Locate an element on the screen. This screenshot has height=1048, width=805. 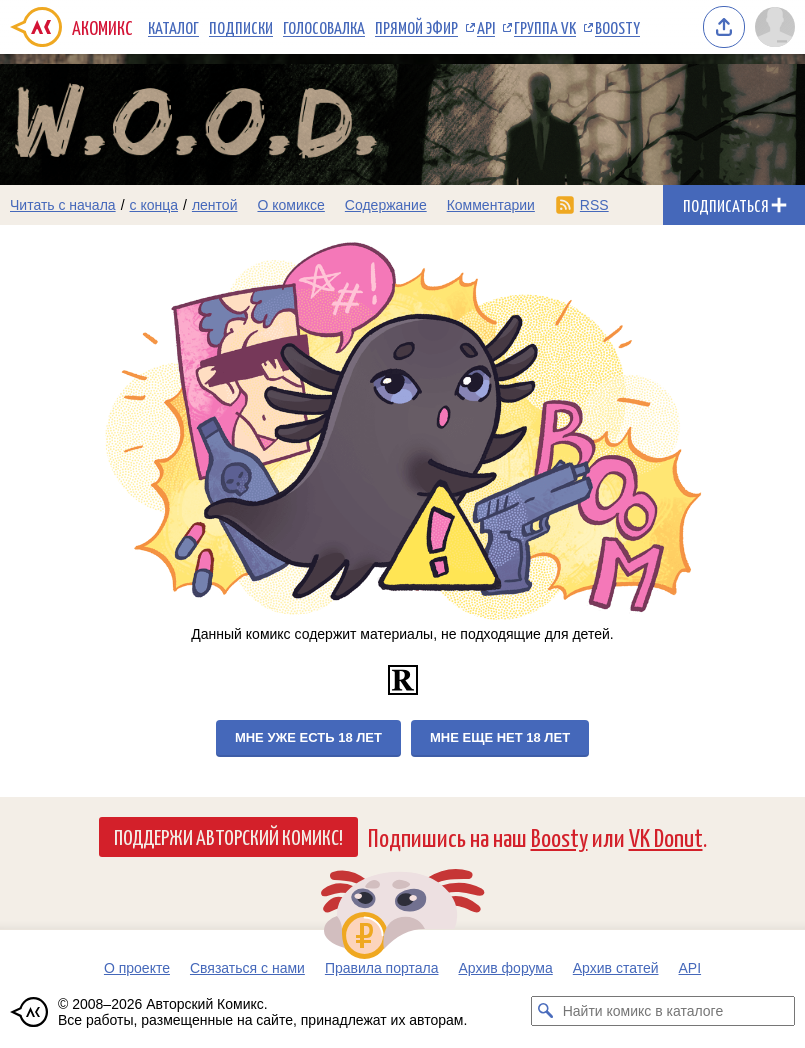
Группа VK is located at coordinates (545, 27).